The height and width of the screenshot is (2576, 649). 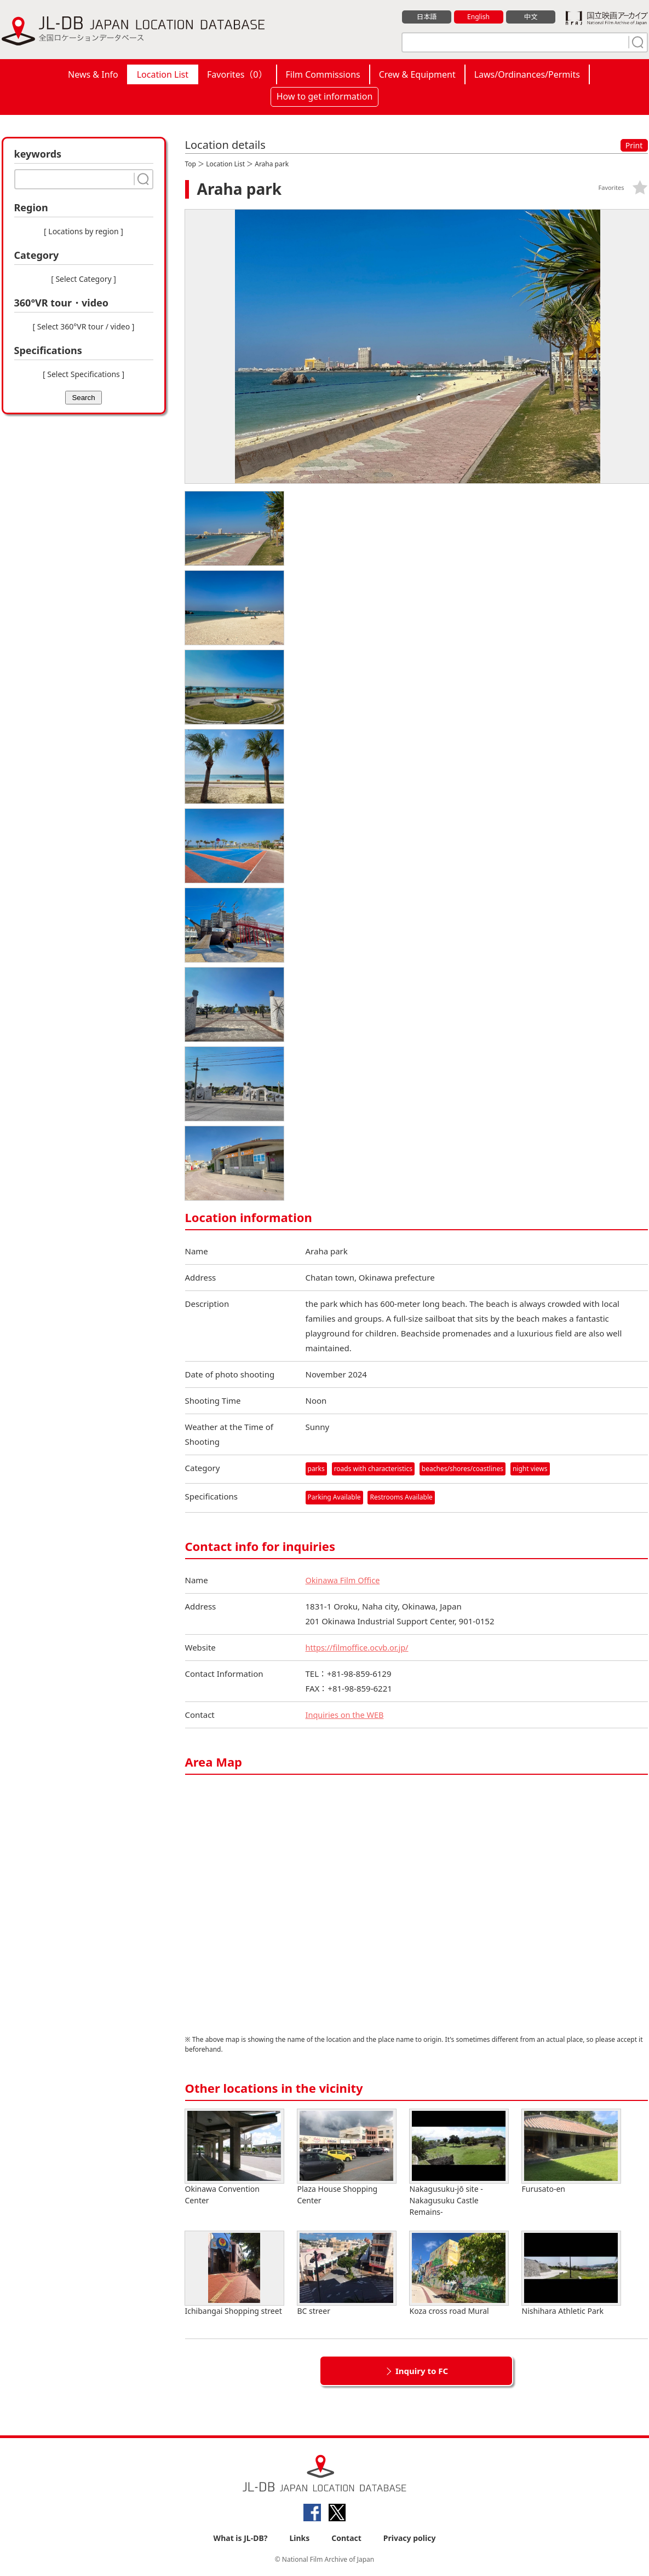 What do you see at coordinates (359, 1647) in the screenshot?
I see `https://filmoffice.ocvb.or.jp/` at bounding box center [359, 1647].